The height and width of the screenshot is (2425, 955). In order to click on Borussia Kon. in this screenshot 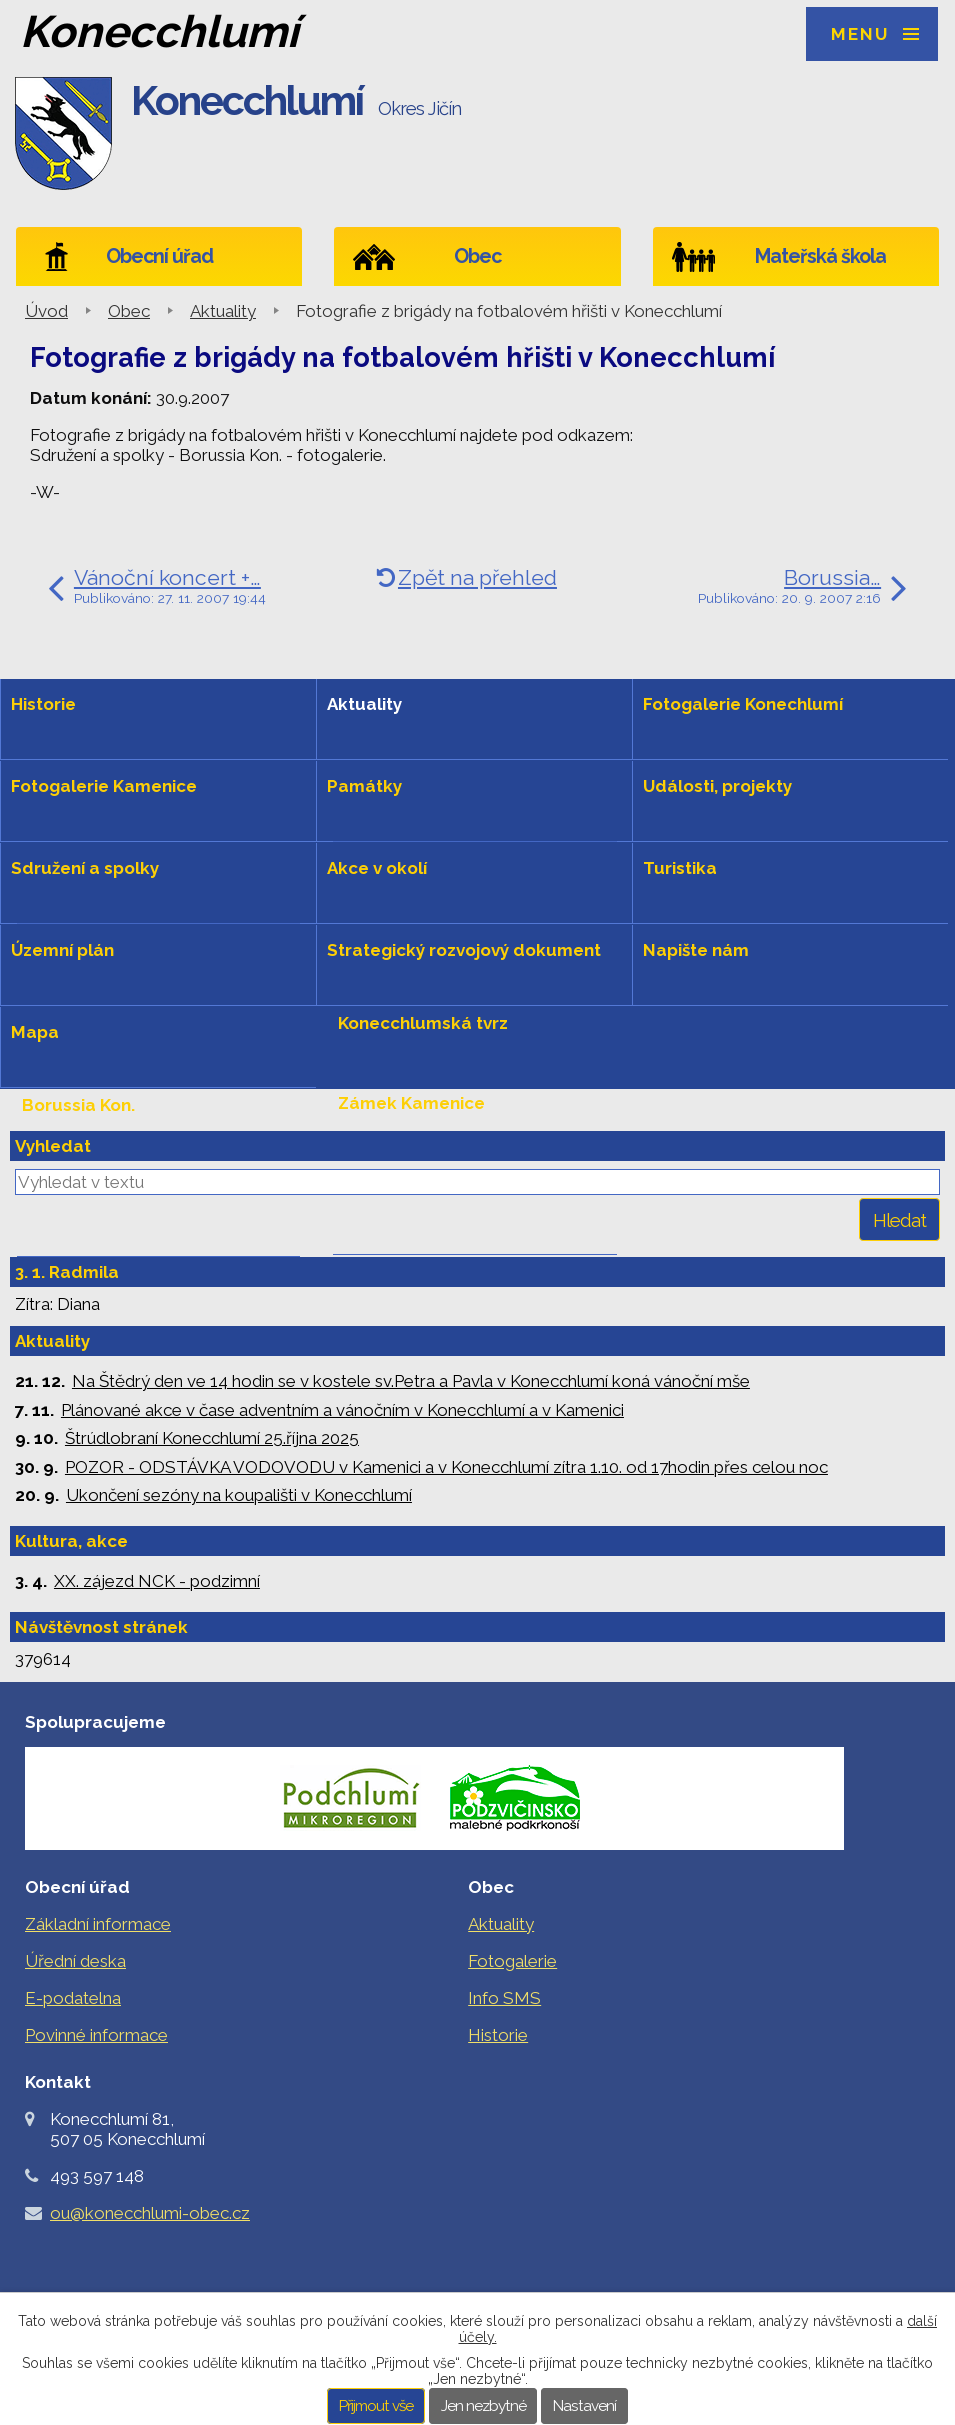, I will do `click(78, 1105)`.